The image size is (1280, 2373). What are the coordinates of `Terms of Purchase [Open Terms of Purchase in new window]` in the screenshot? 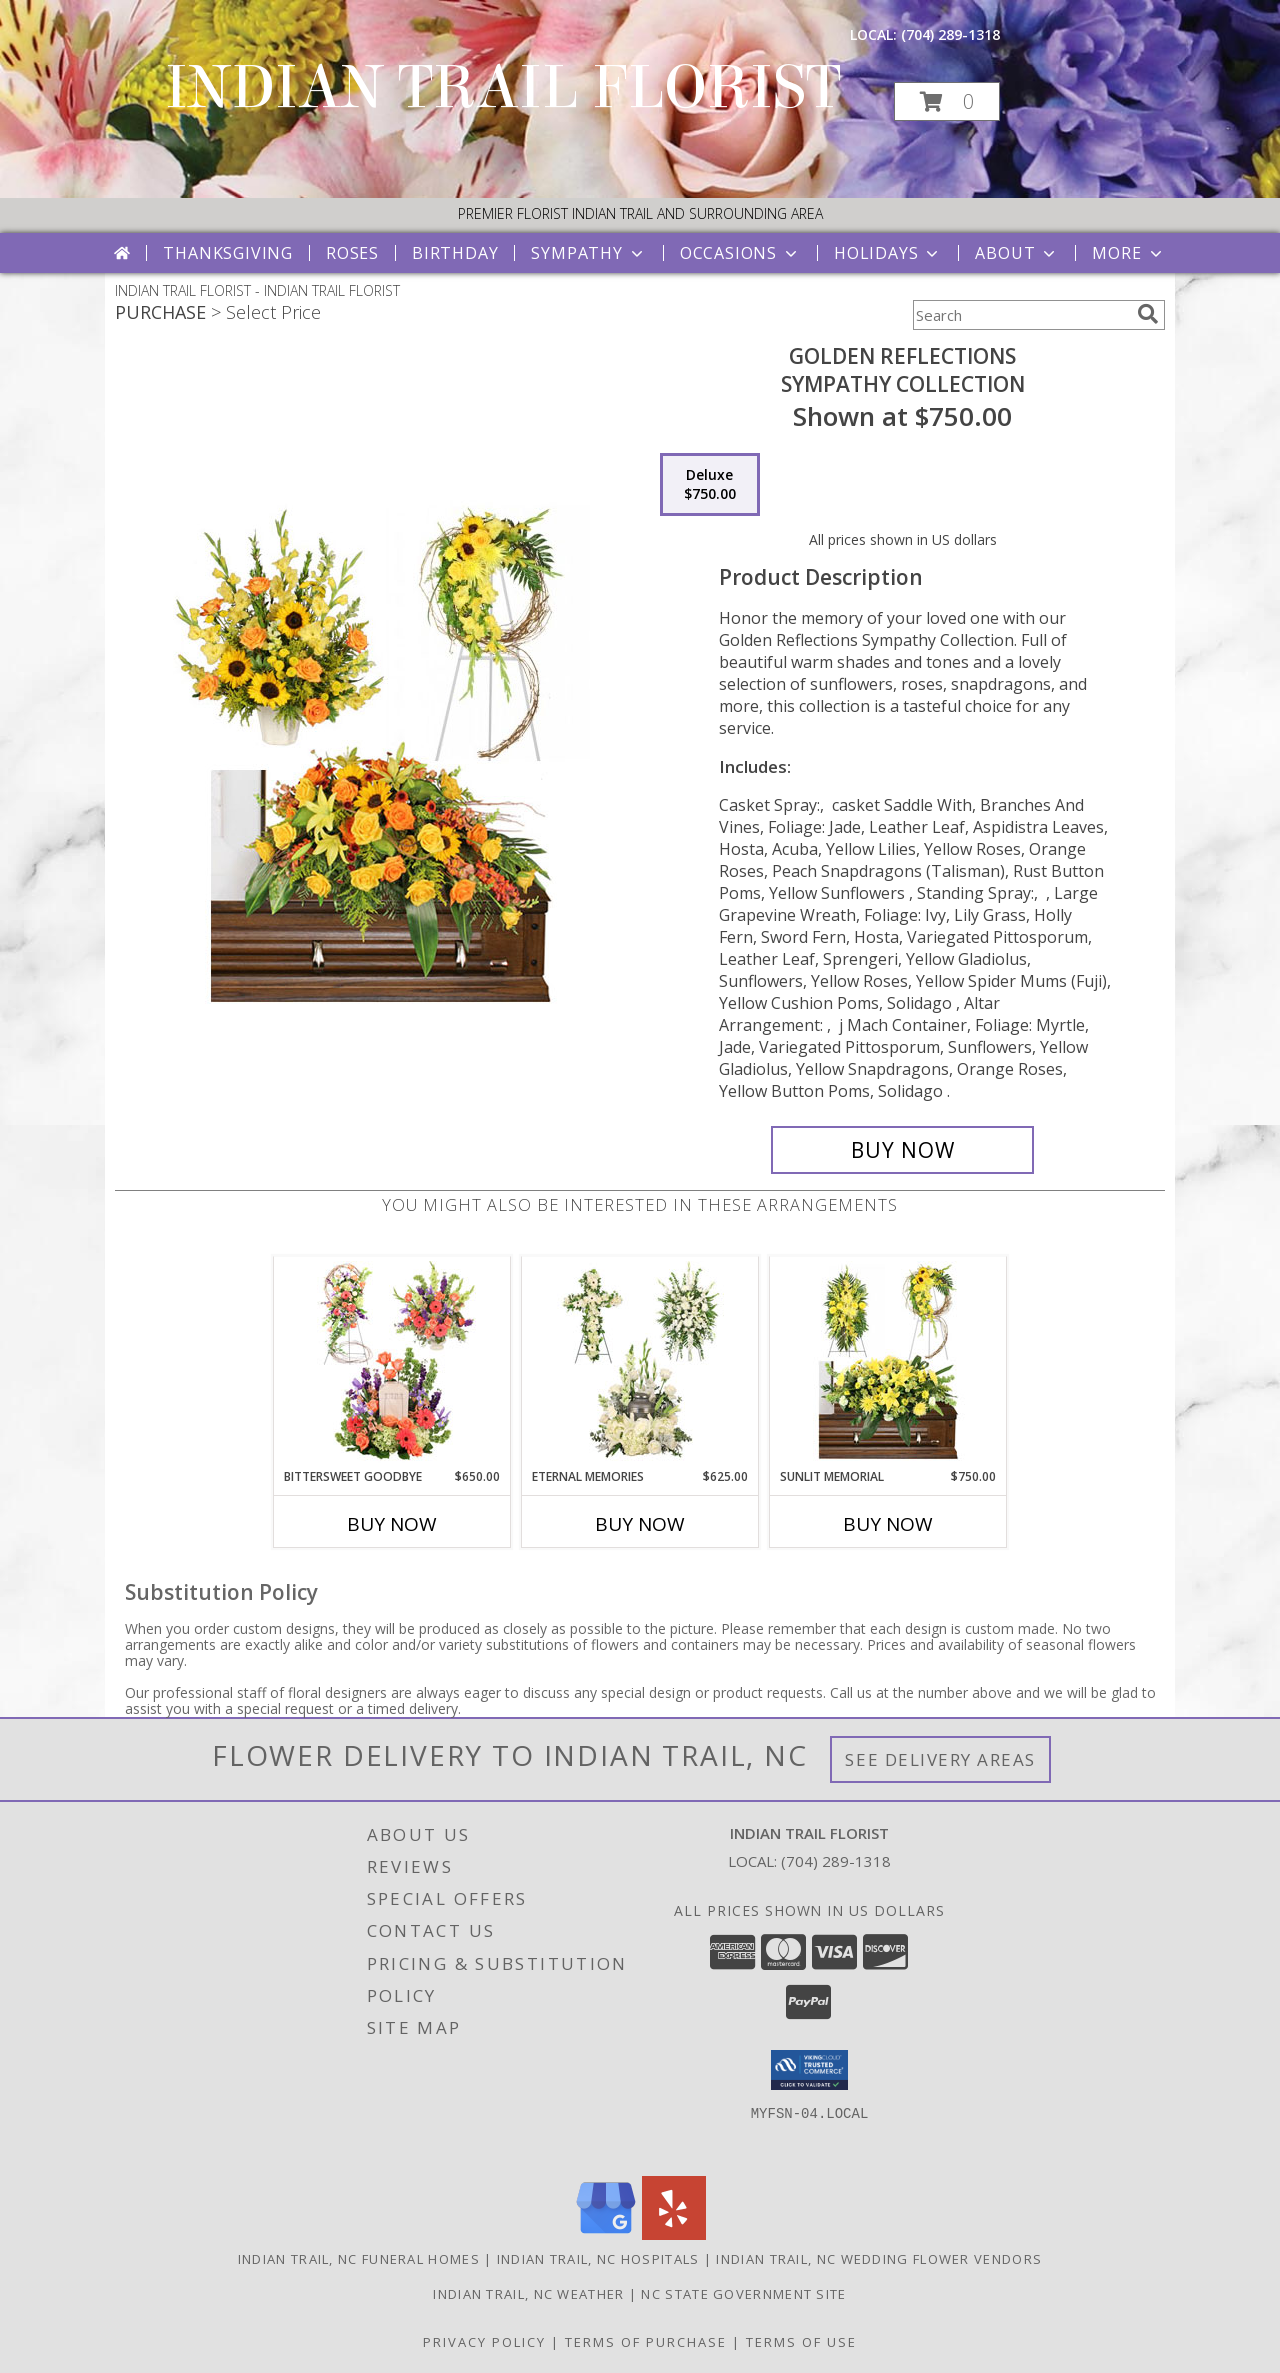 It's located at (646, 2342).